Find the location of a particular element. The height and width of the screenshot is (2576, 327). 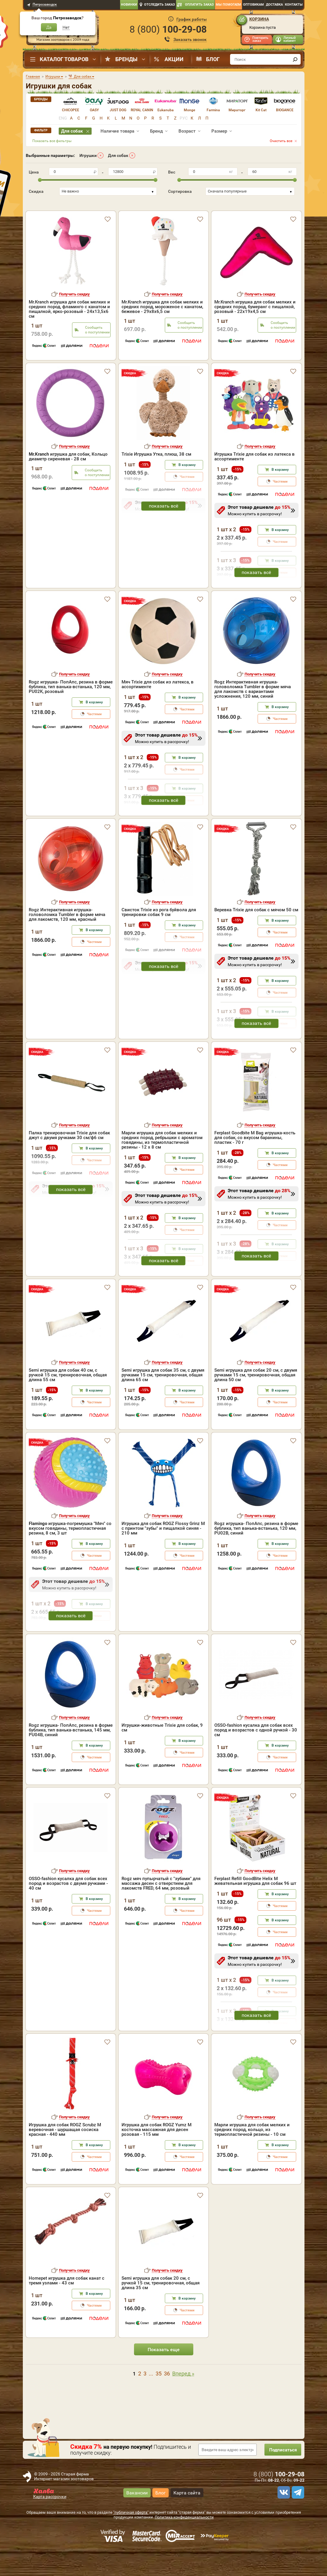

35 is located at coordinates (159, 2399).